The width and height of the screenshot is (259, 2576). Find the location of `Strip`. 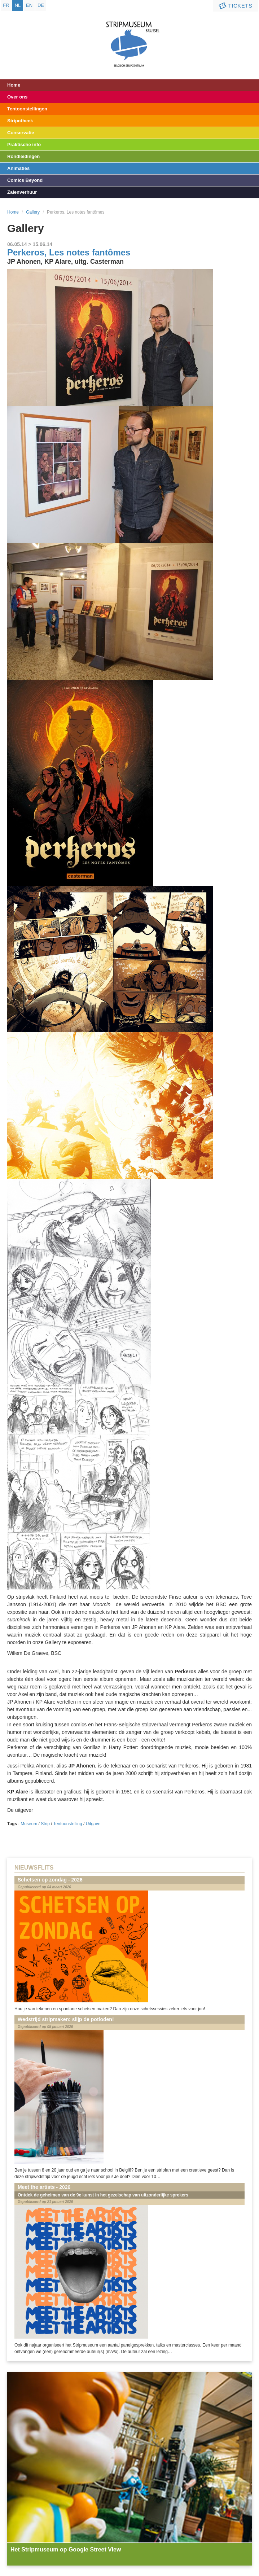

Strip is located at coordinates (45, 1823).